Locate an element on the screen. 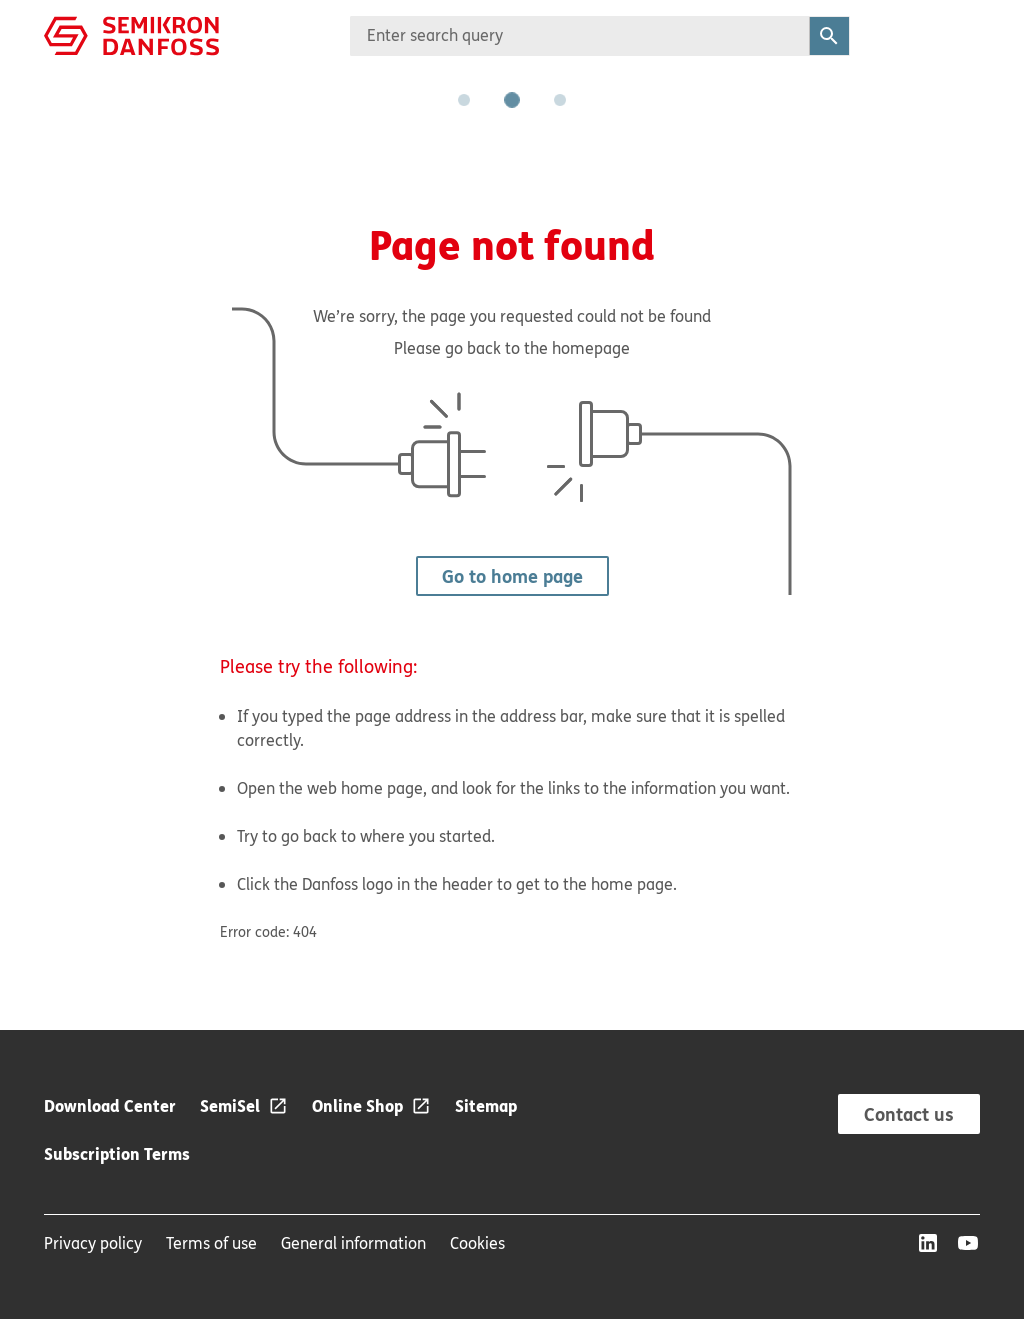 The image size is (1024, 1319). Go to home page is located at coordinates (512, 576).